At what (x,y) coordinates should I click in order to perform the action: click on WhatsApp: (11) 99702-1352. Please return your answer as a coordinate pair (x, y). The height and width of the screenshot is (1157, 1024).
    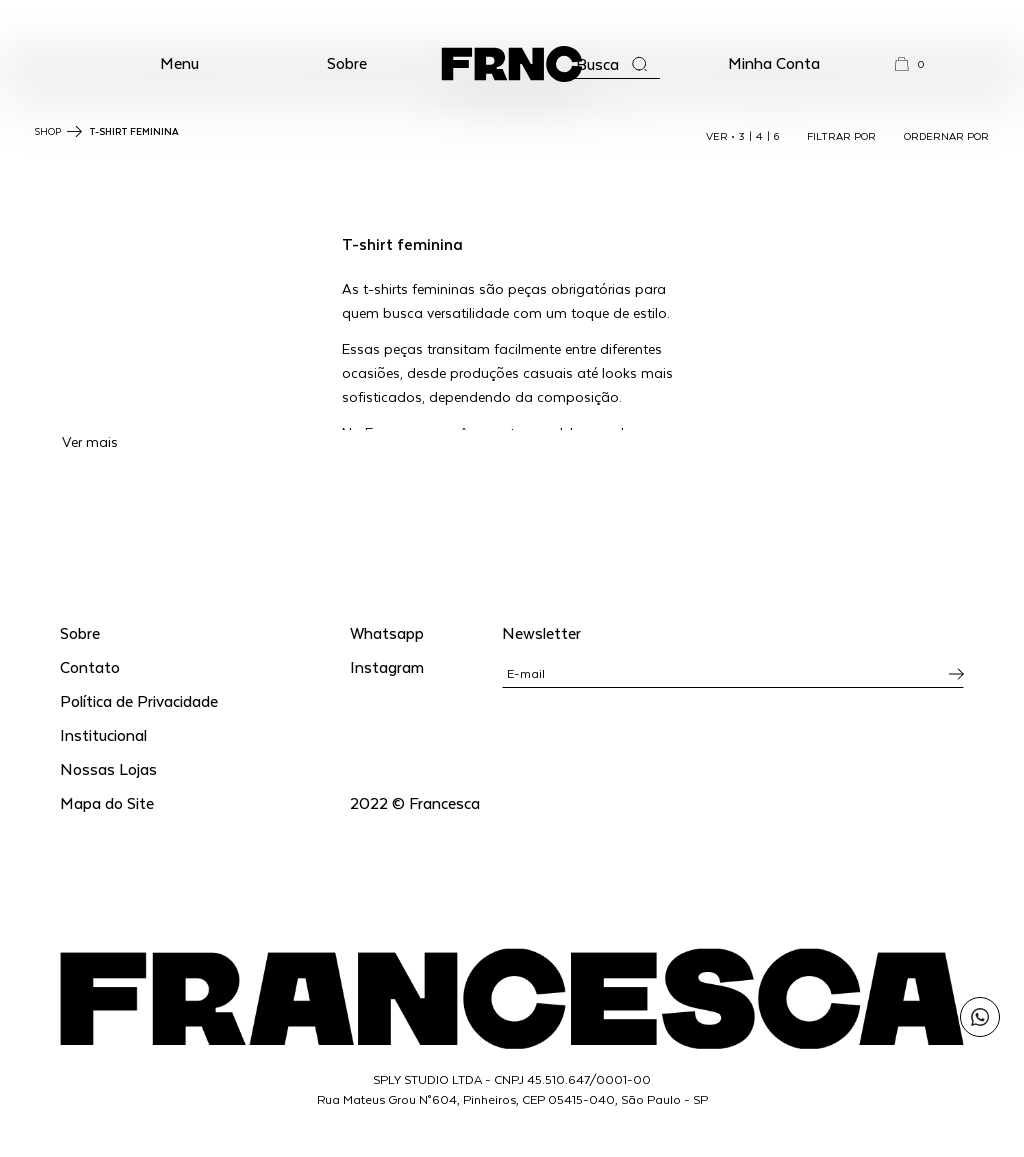
    Looking at the image, I should click on (512, 17).